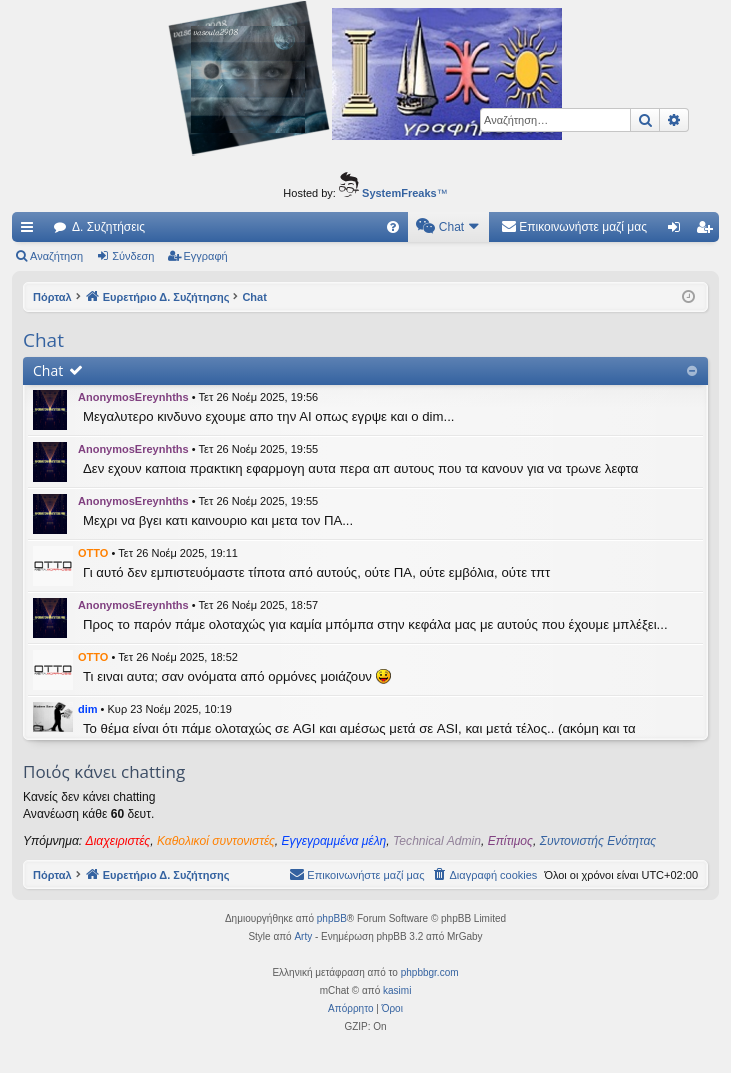 This screenshot has height=1073, width=731. What do you see at coordinates (48, 370) in the screenshot?
I see `Chat` at bounding box center [48, 370].